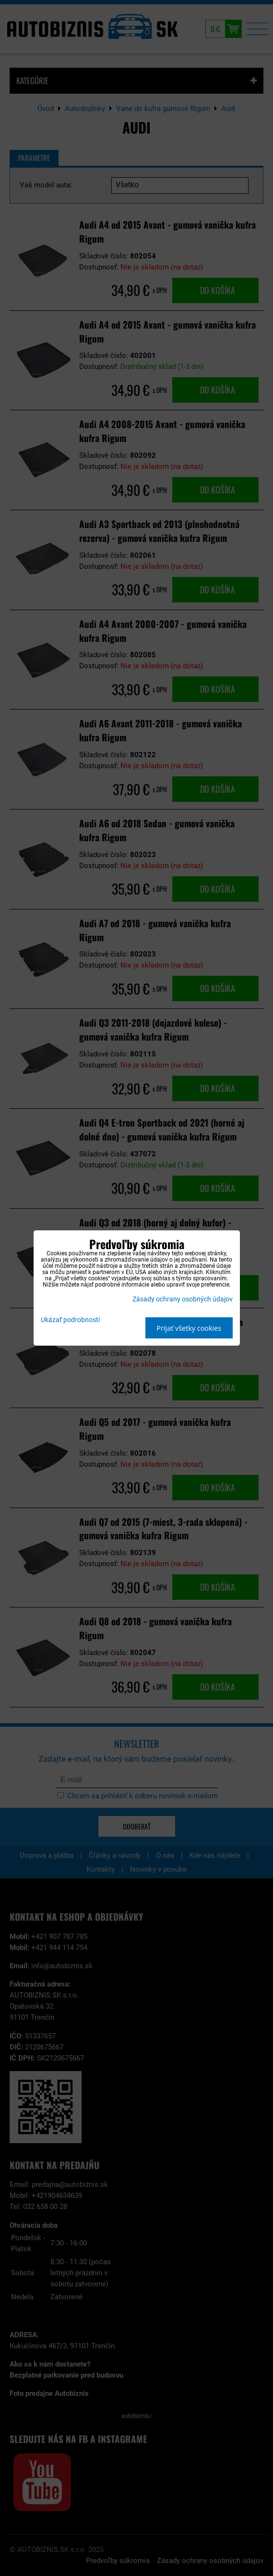  What do you see at coordinates (182, 1299) in the screenshot?
I see `Zásady ochrany osobných údajov` at bounding box center [182, 1299].